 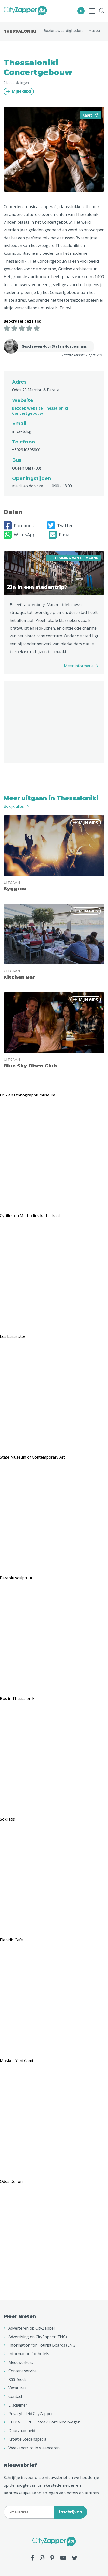 I want to click on Odos Delfon, so click(x=11, y=2181).